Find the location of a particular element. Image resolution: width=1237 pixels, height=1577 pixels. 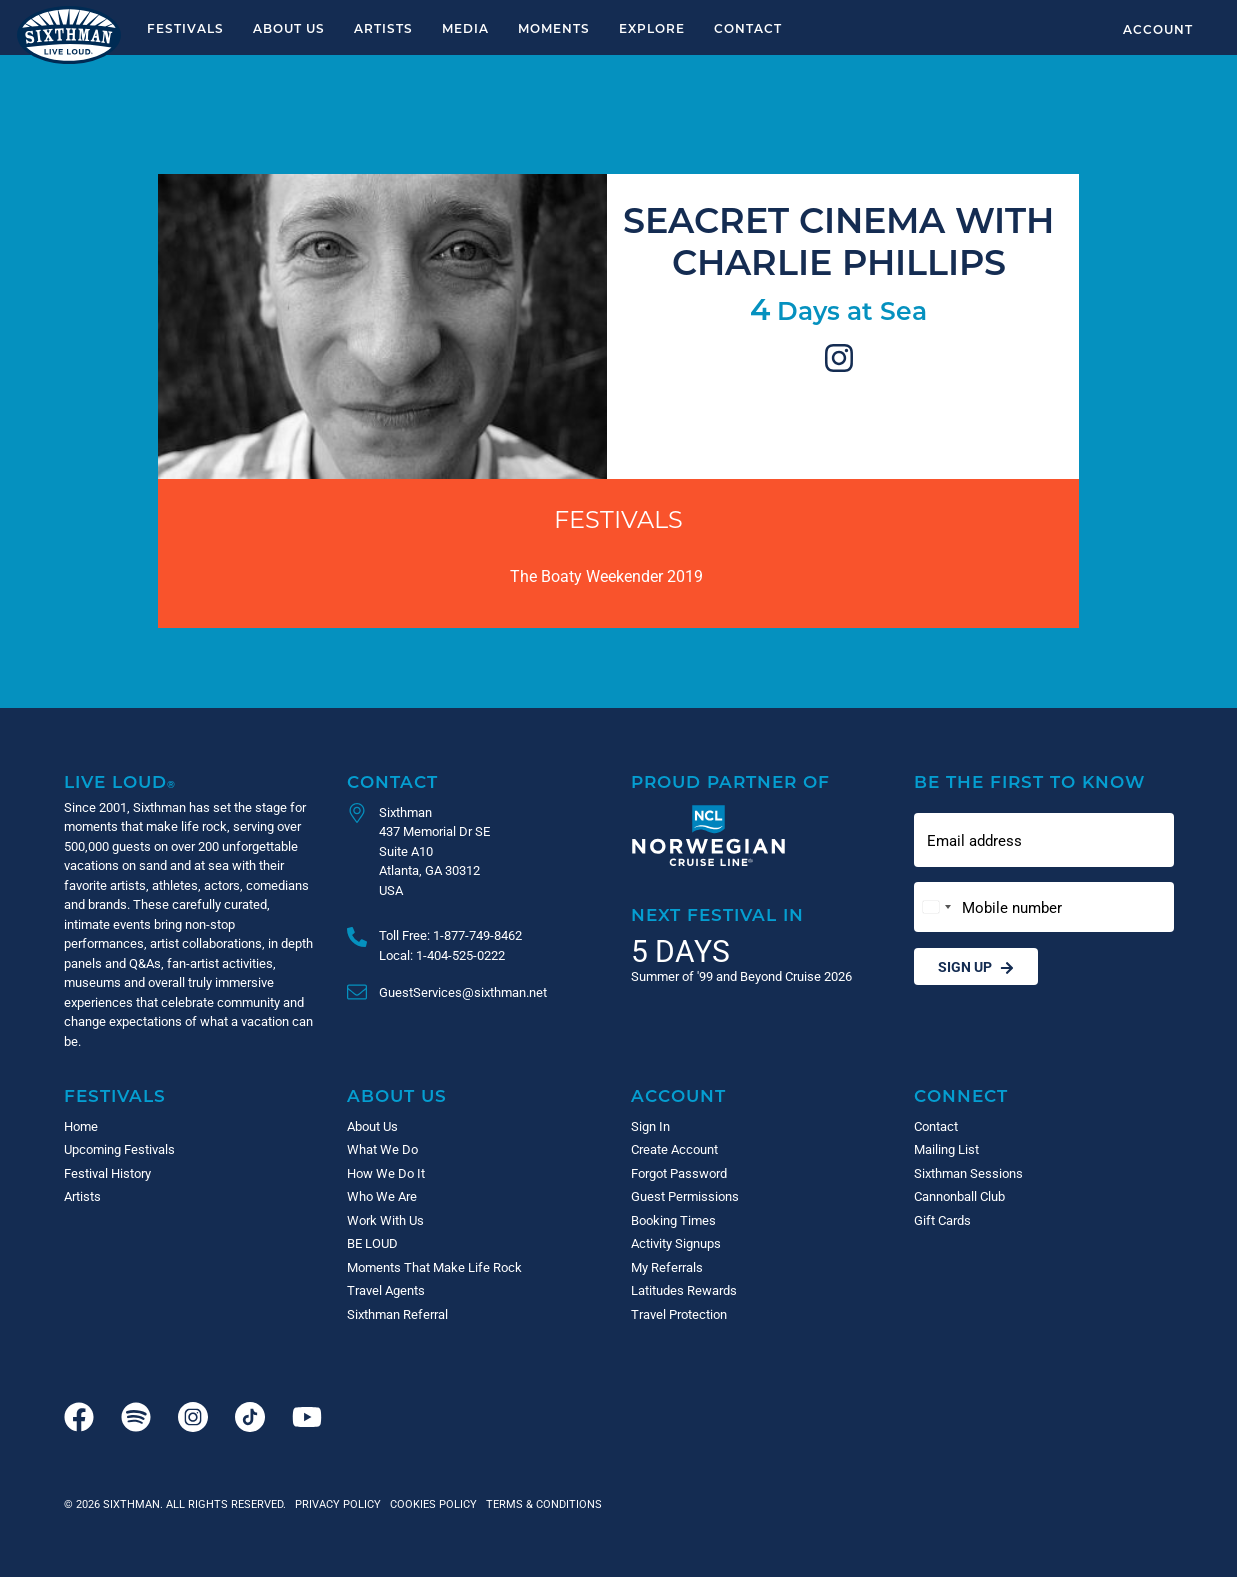

BE LOUD is located at coordinates (372, 1243).